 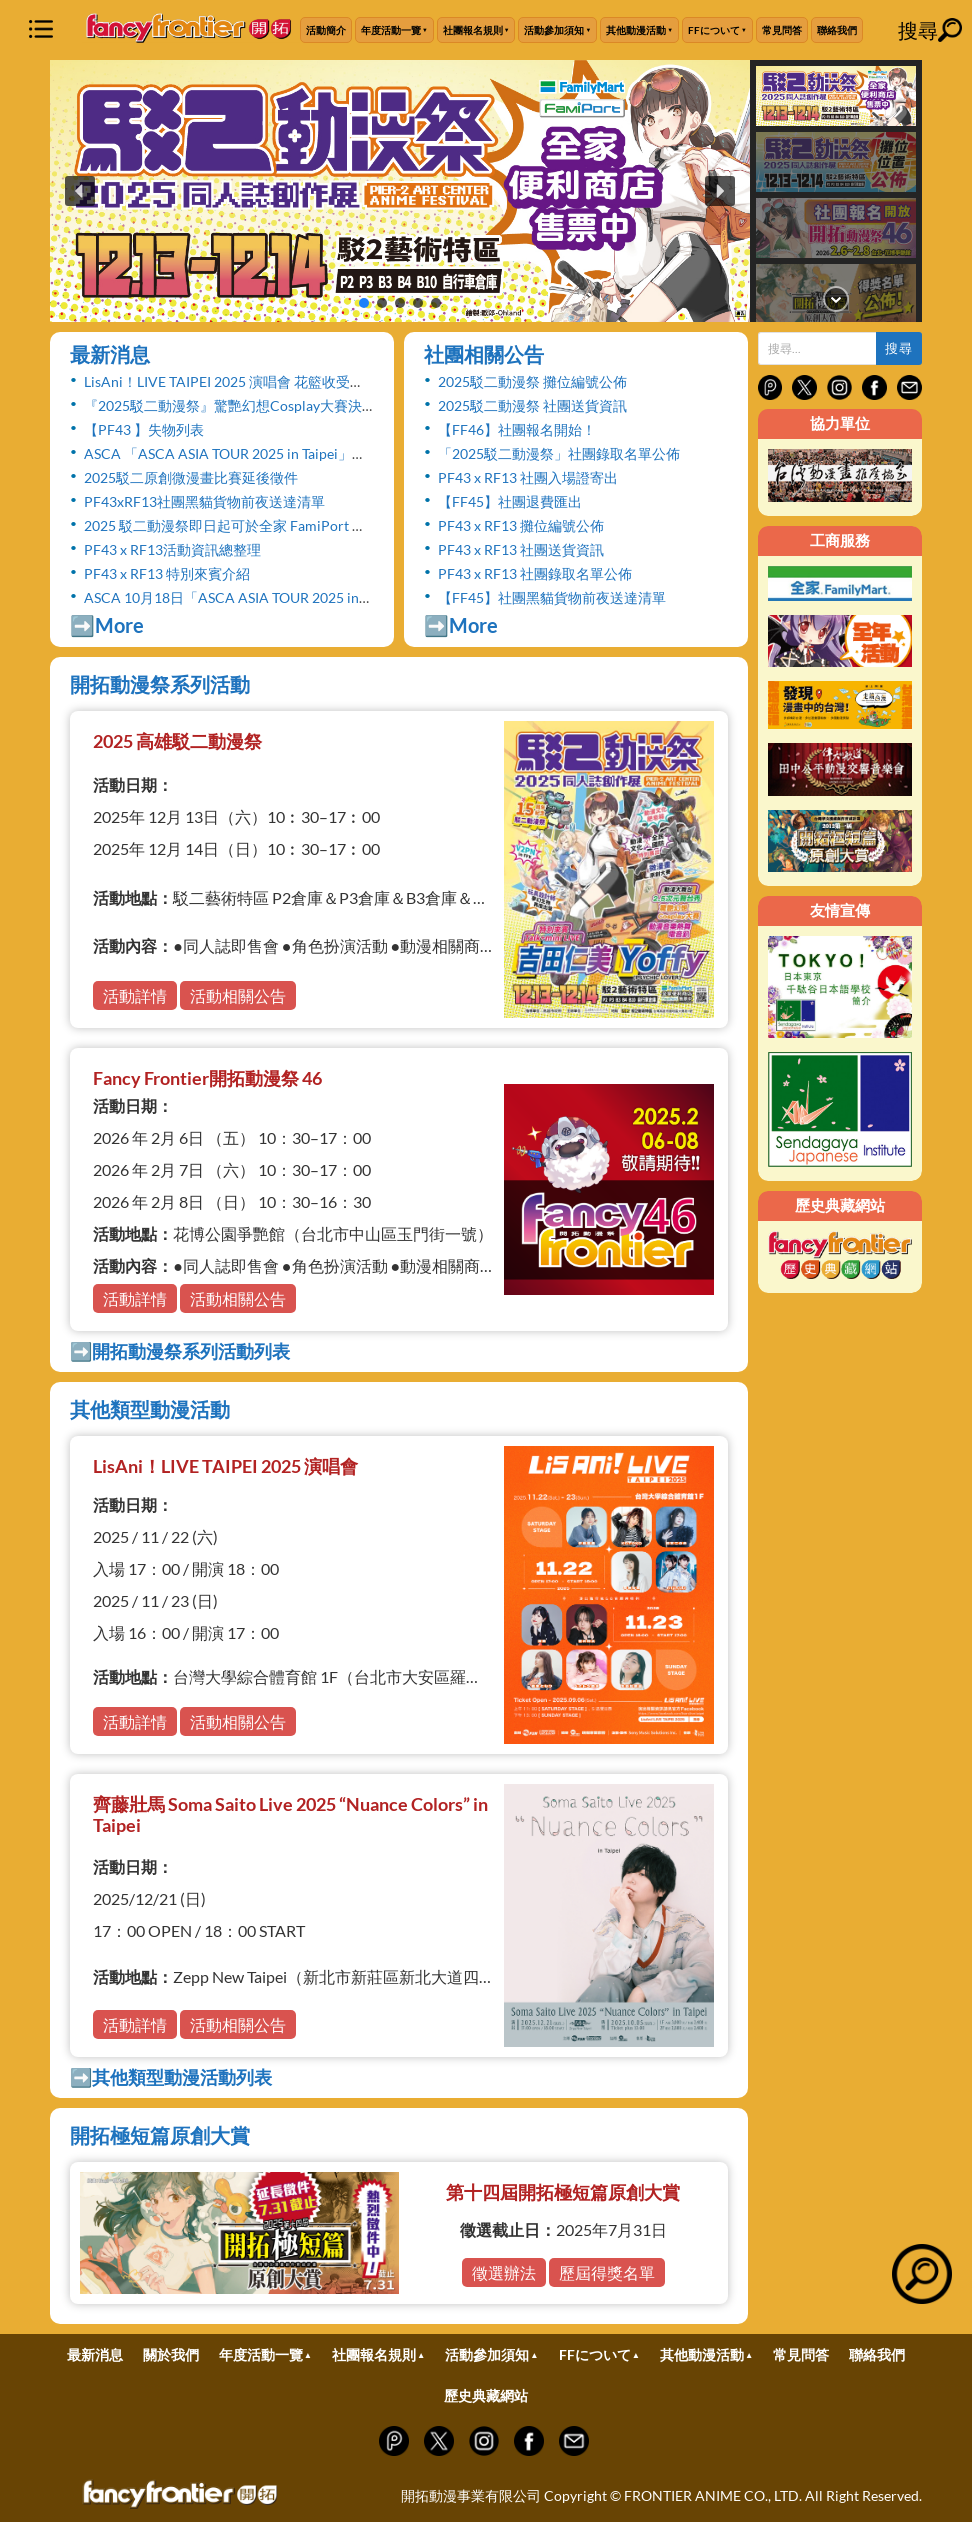 What do you see at coordinates (563, 2192) in the screenshot?
I see `第十四屆開拓極短篇原創大賞` at bounding box center [563, 2192].